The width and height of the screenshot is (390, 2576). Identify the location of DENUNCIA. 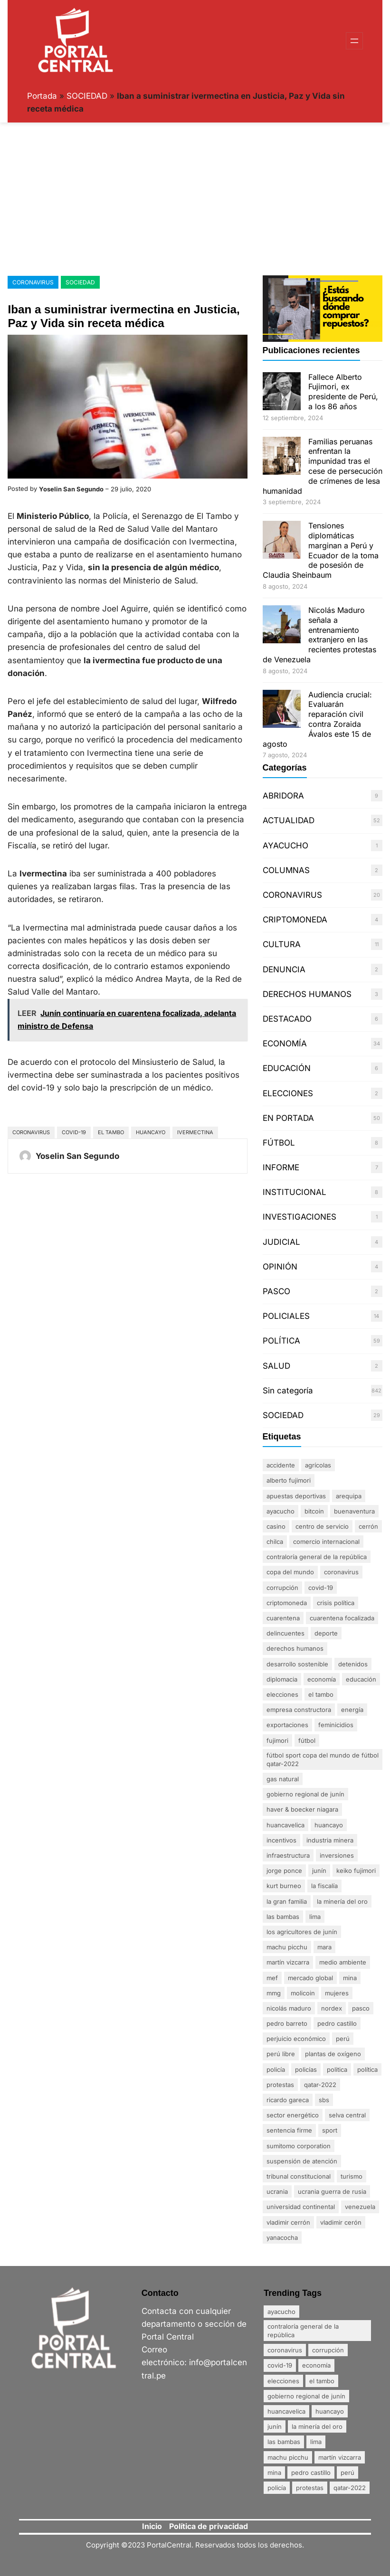
(284, 969).